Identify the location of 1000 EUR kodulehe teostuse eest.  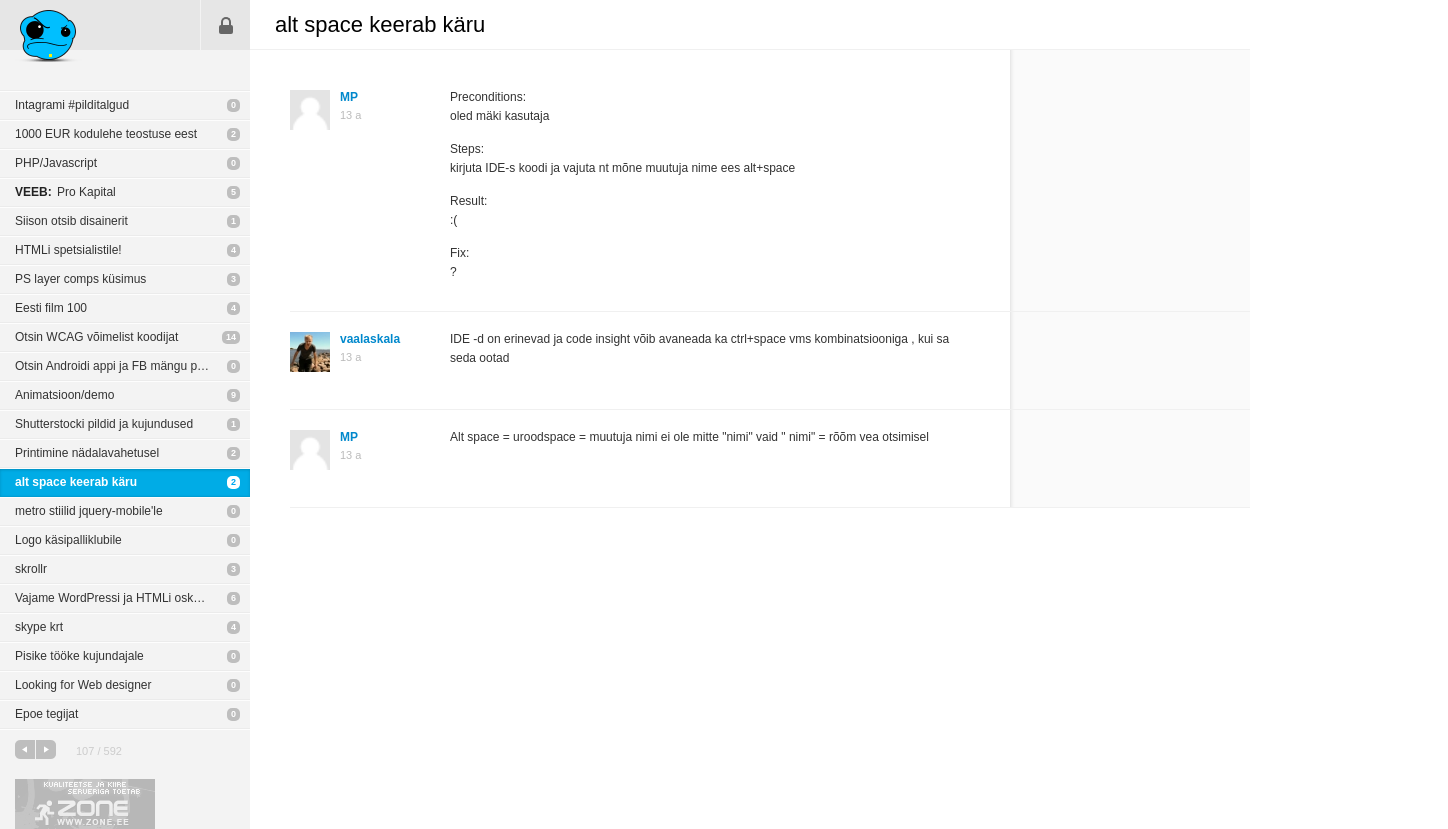
(106, 134).